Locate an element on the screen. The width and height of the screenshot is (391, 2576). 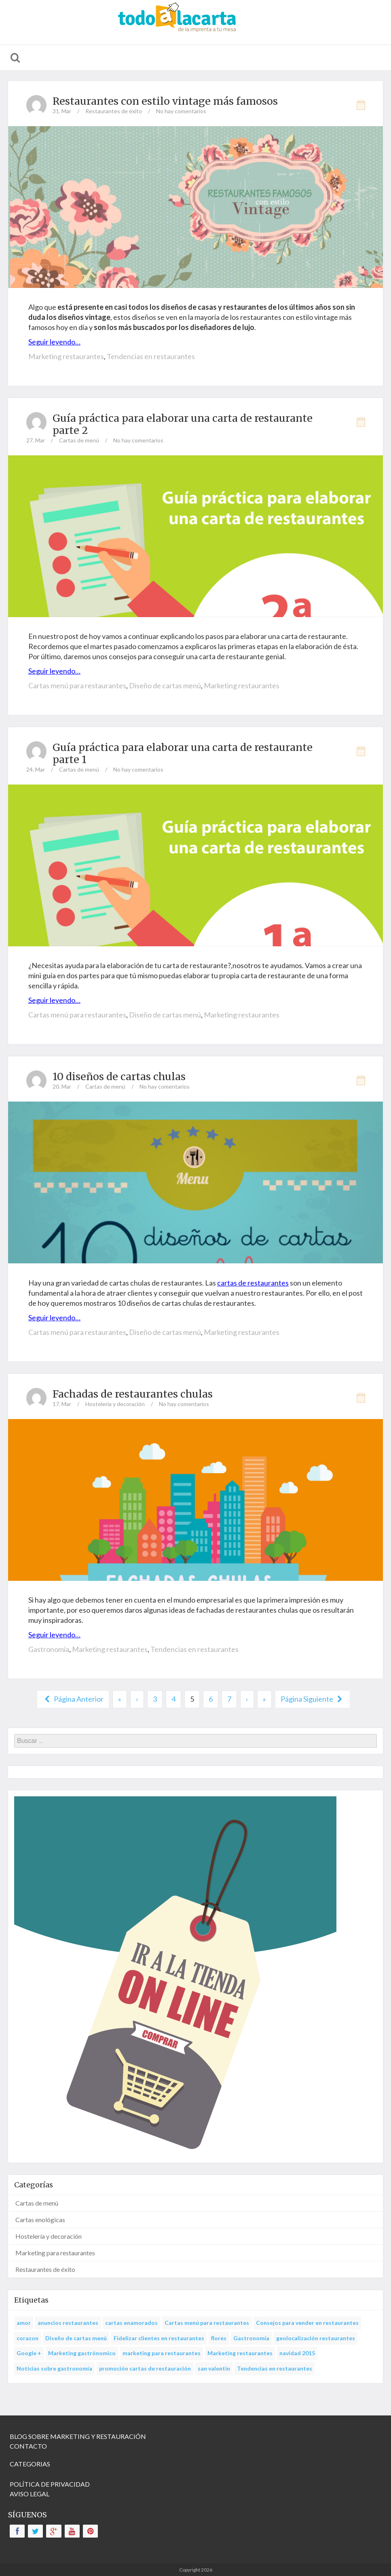
amor [amor (1 item)] is located at coordinates (24, 2322).